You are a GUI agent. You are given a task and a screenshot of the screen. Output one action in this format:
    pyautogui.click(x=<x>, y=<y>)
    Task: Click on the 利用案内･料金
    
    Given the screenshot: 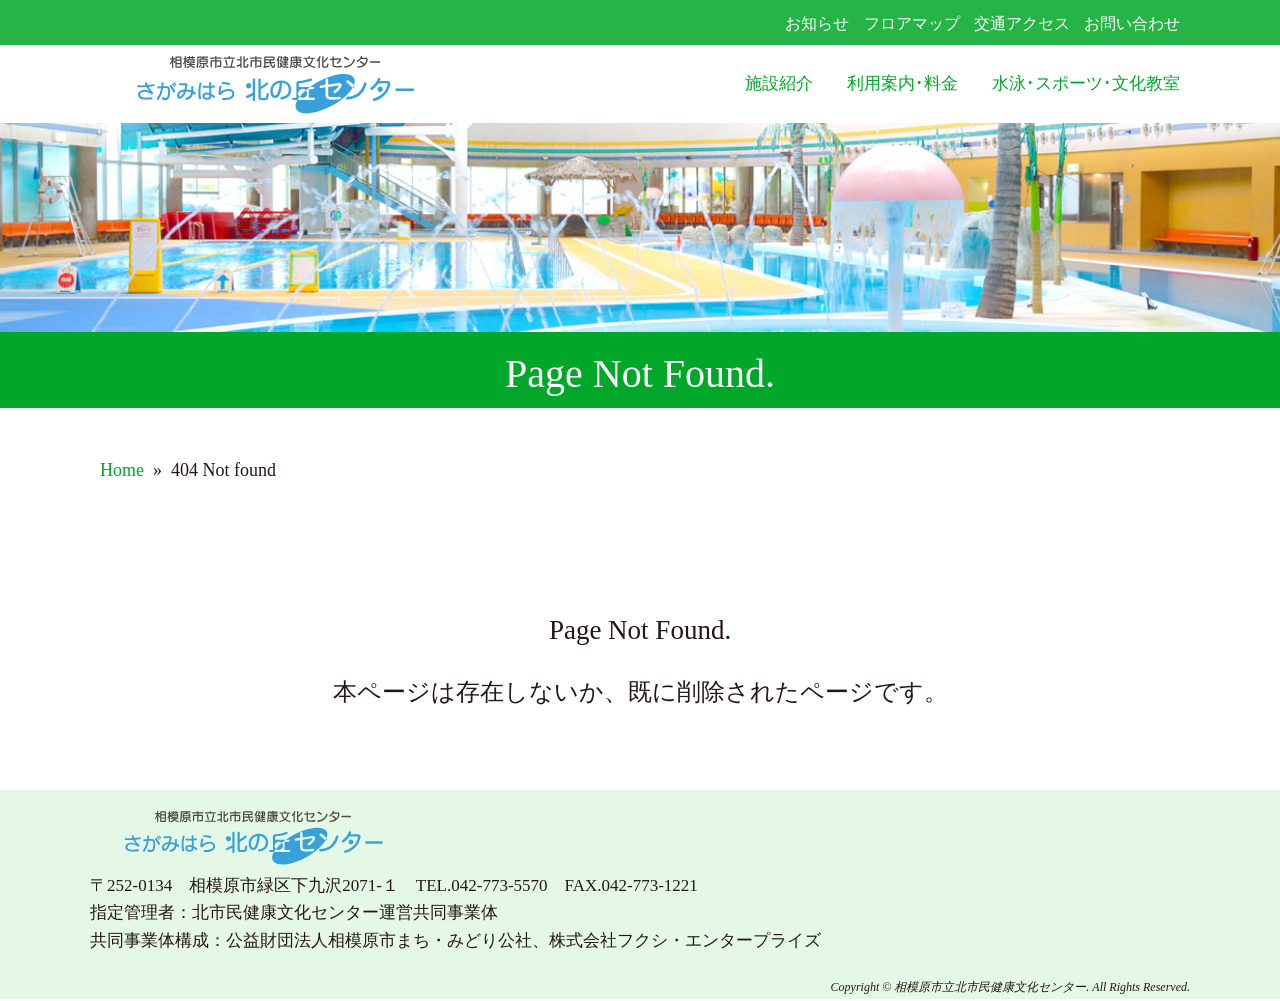 What is the action you would take?
    pyautogui.click(x=902, y=83)
    